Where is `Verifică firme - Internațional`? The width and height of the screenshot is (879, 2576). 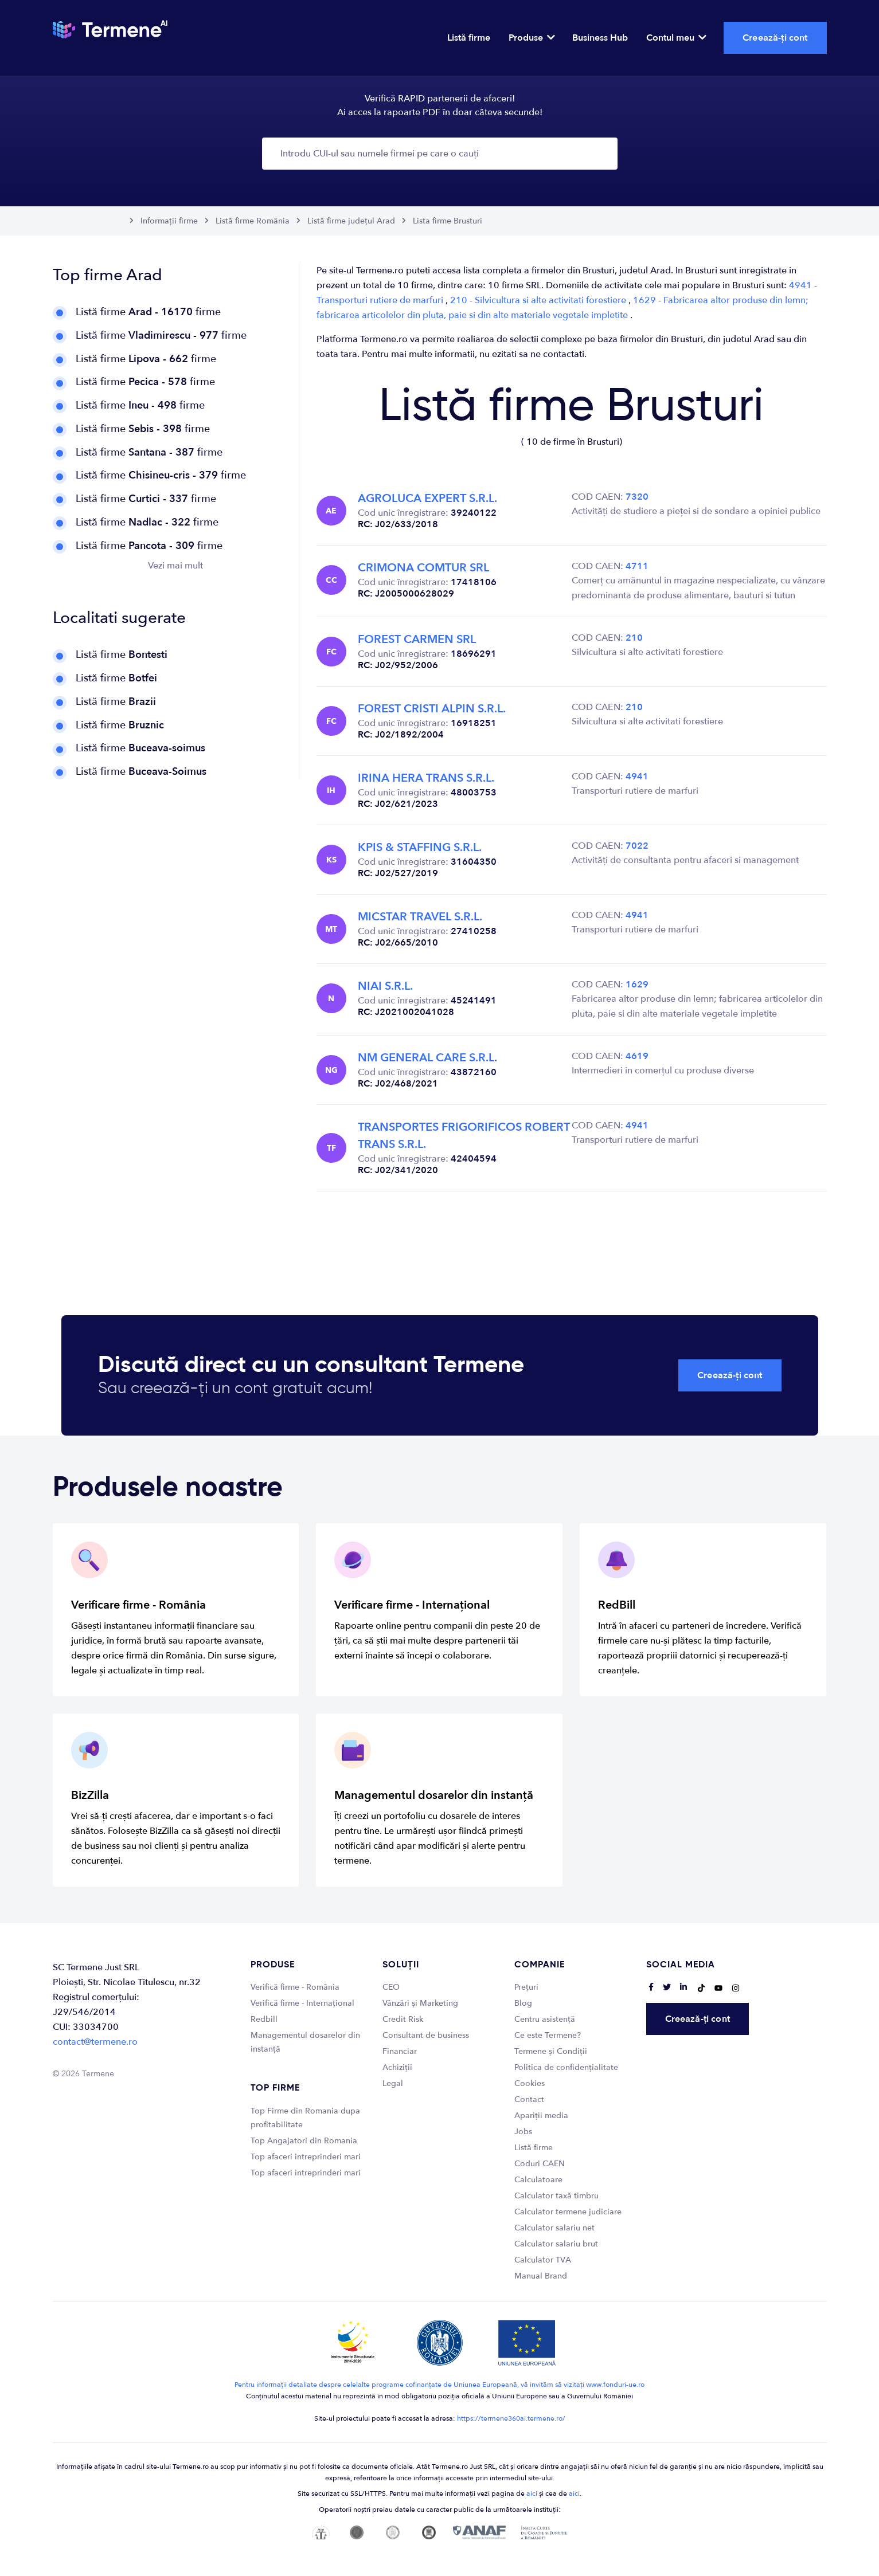 Verifică firme - Internațional is located at coordinates (302, 2003).